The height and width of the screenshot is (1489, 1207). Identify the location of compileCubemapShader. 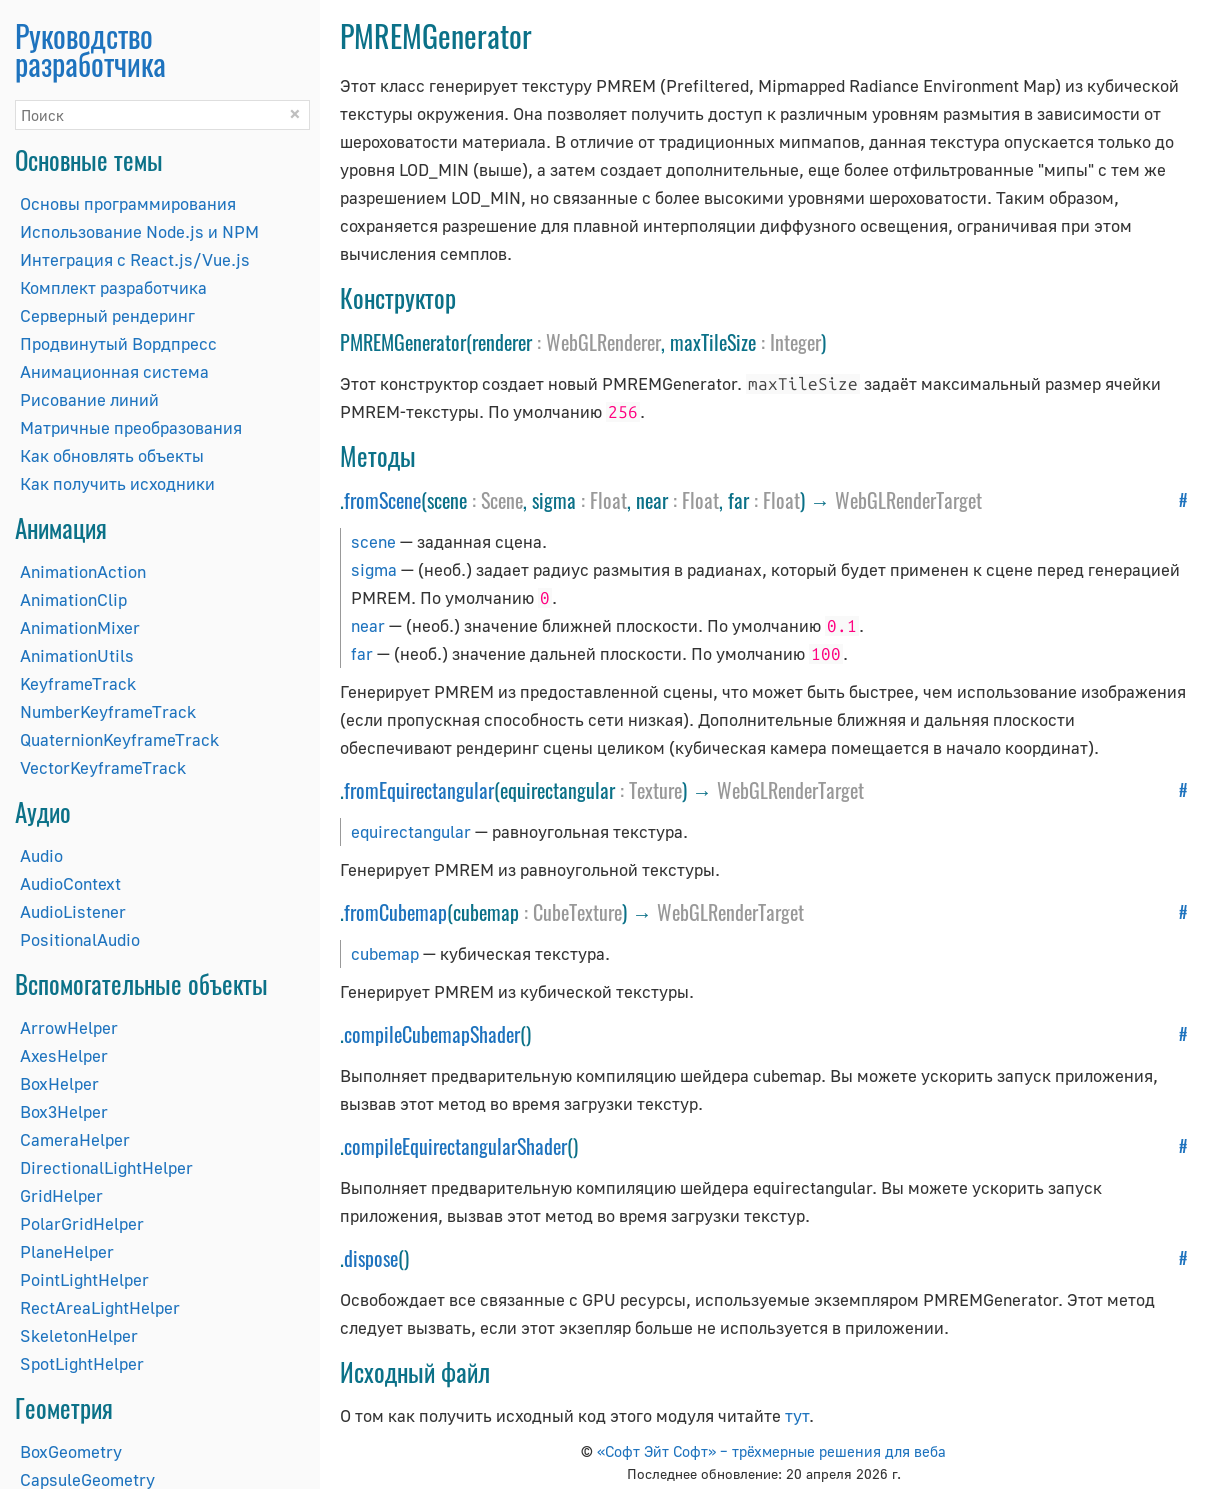
(432, 1034).